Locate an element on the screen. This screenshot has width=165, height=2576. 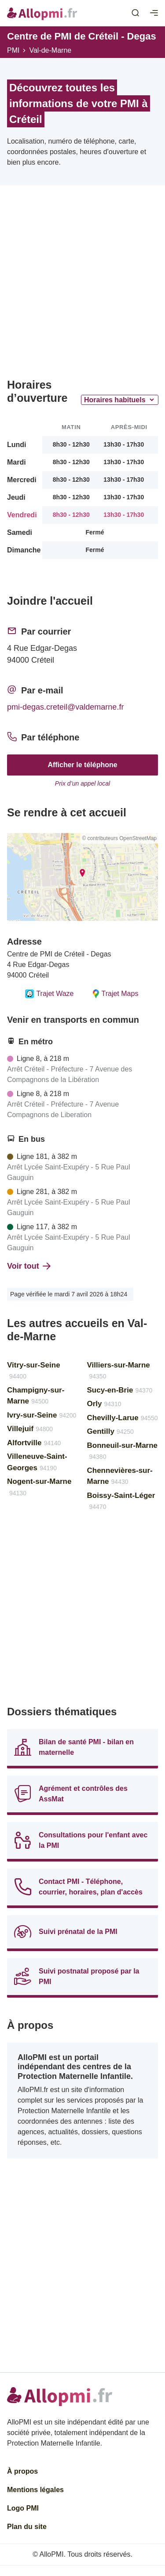
Gentilly is located at coordinates (110, 1431).